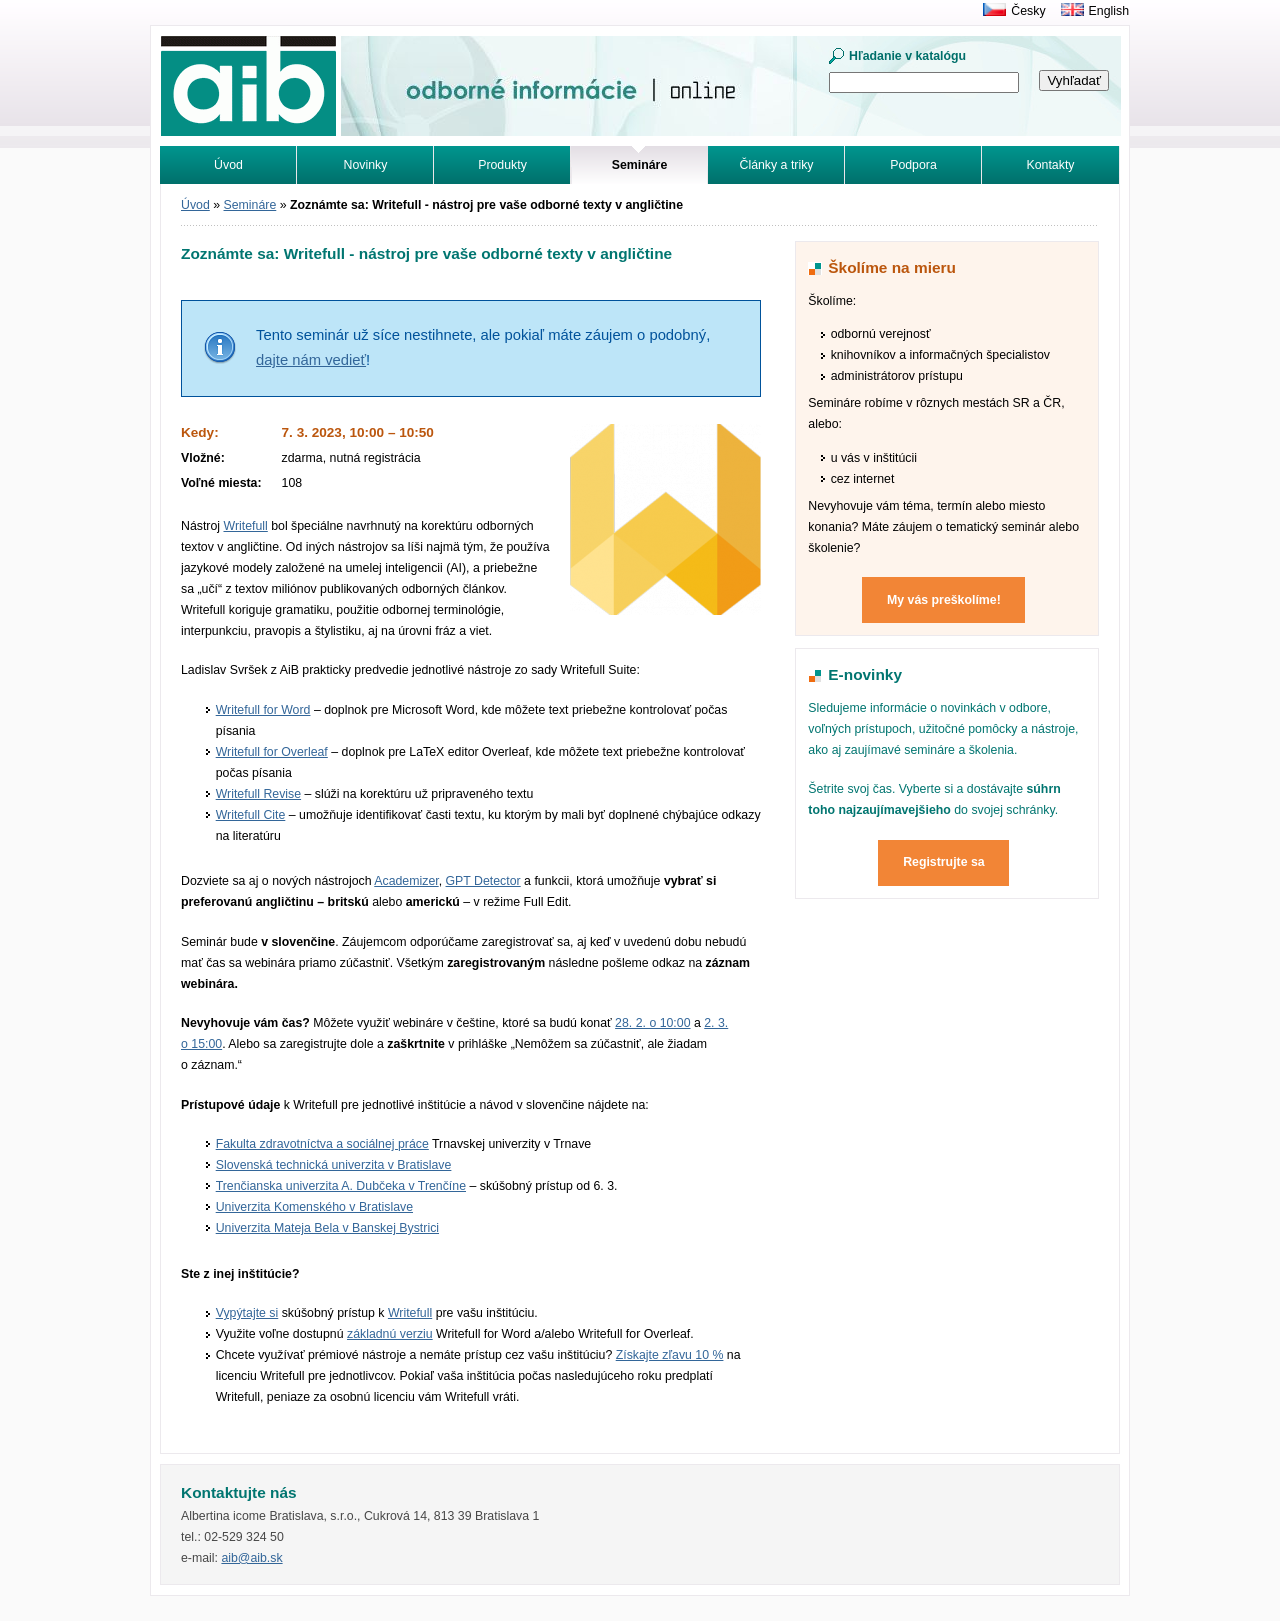 This screenshot has height=1621, width=1280. Describe the element at coordinates (327, 1228) in the screenshot. I see `Univerzita Mateja Bela v Banskej Bystrici` at that location.